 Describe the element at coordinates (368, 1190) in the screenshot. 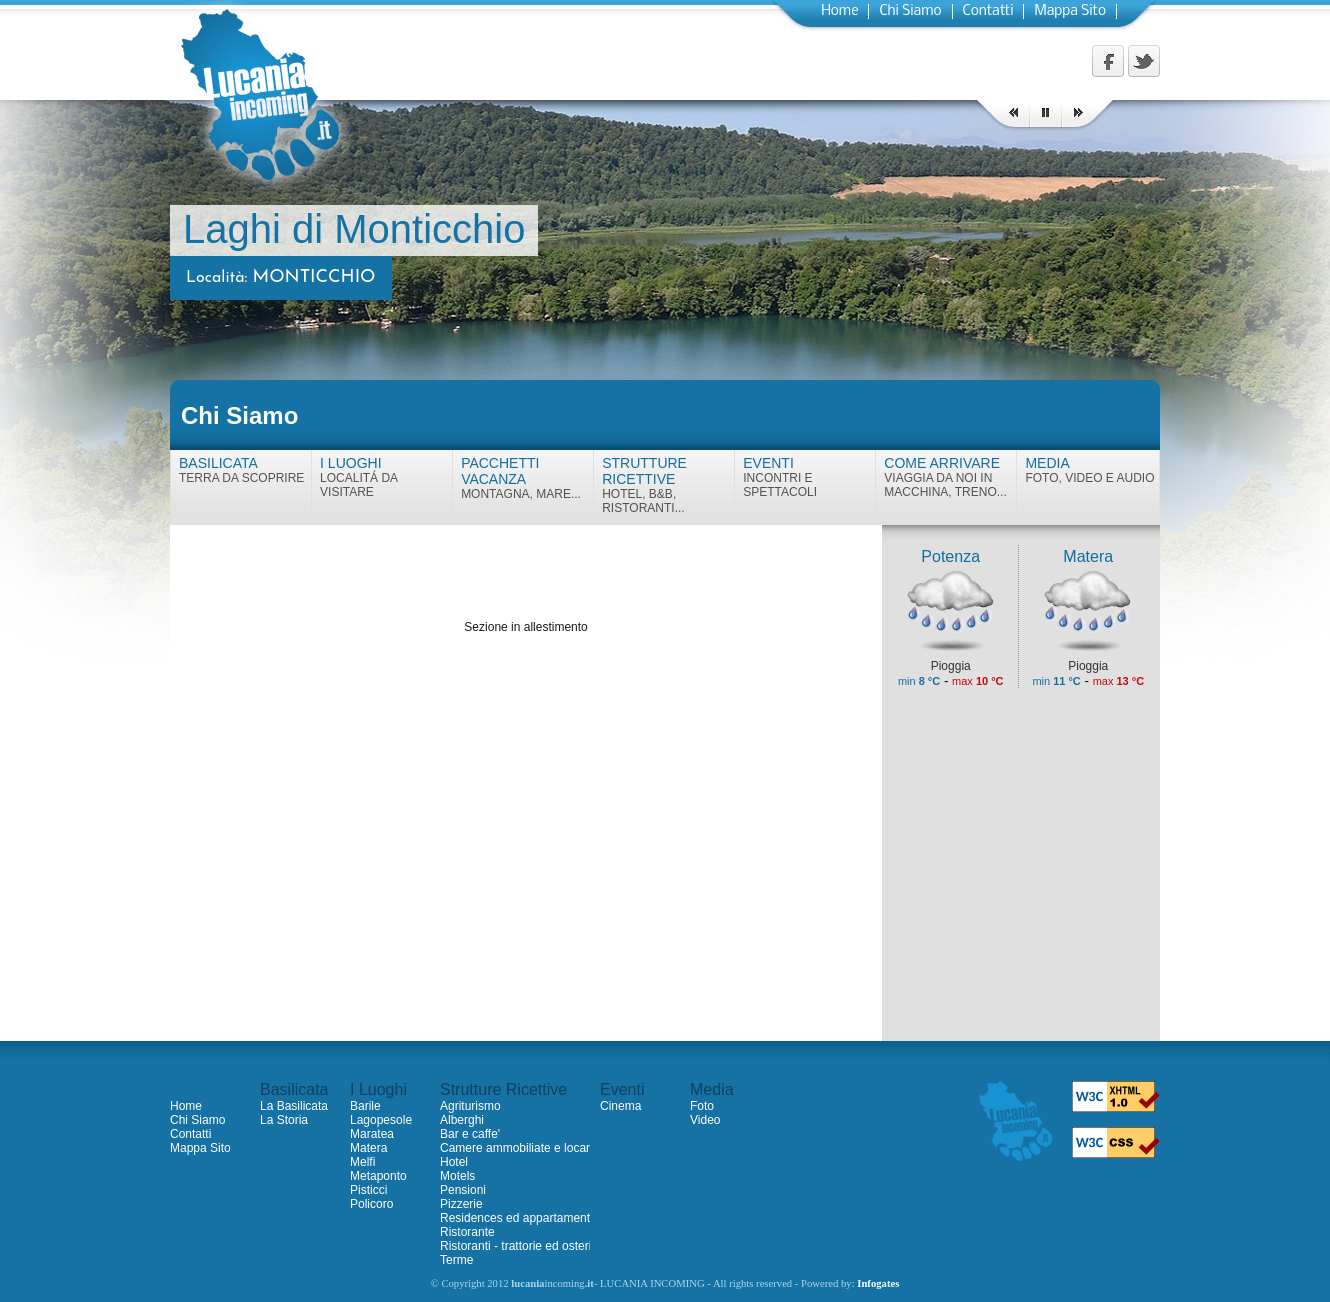

I see `Pisticci` at that location.